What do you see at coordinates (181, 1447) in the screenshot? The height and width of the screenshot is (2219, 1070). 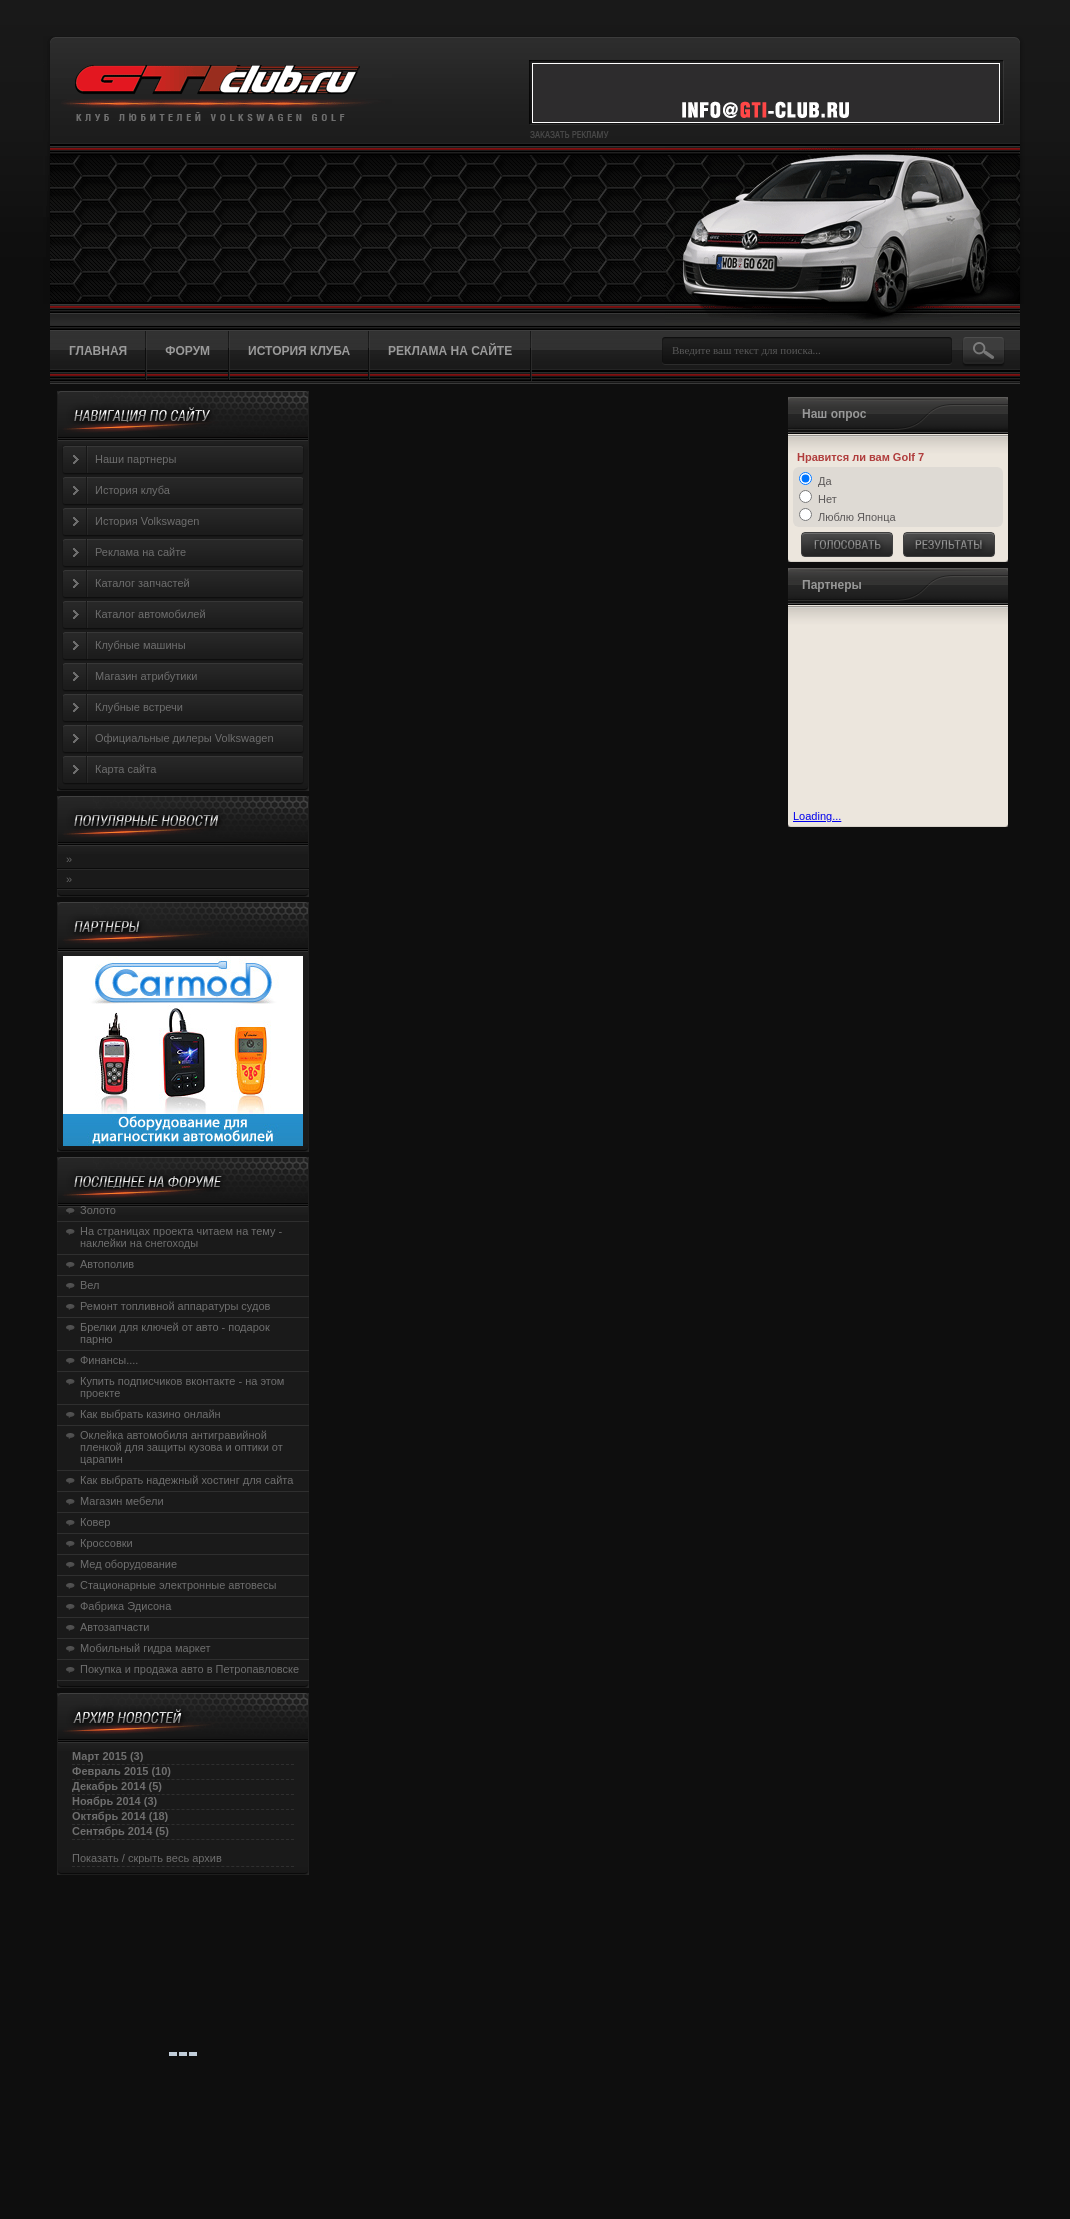 I see `Оклейка автомобиля антигравийной пленкой для защиты кузова и оптики от царапин` at bounding box center [181, 1447].